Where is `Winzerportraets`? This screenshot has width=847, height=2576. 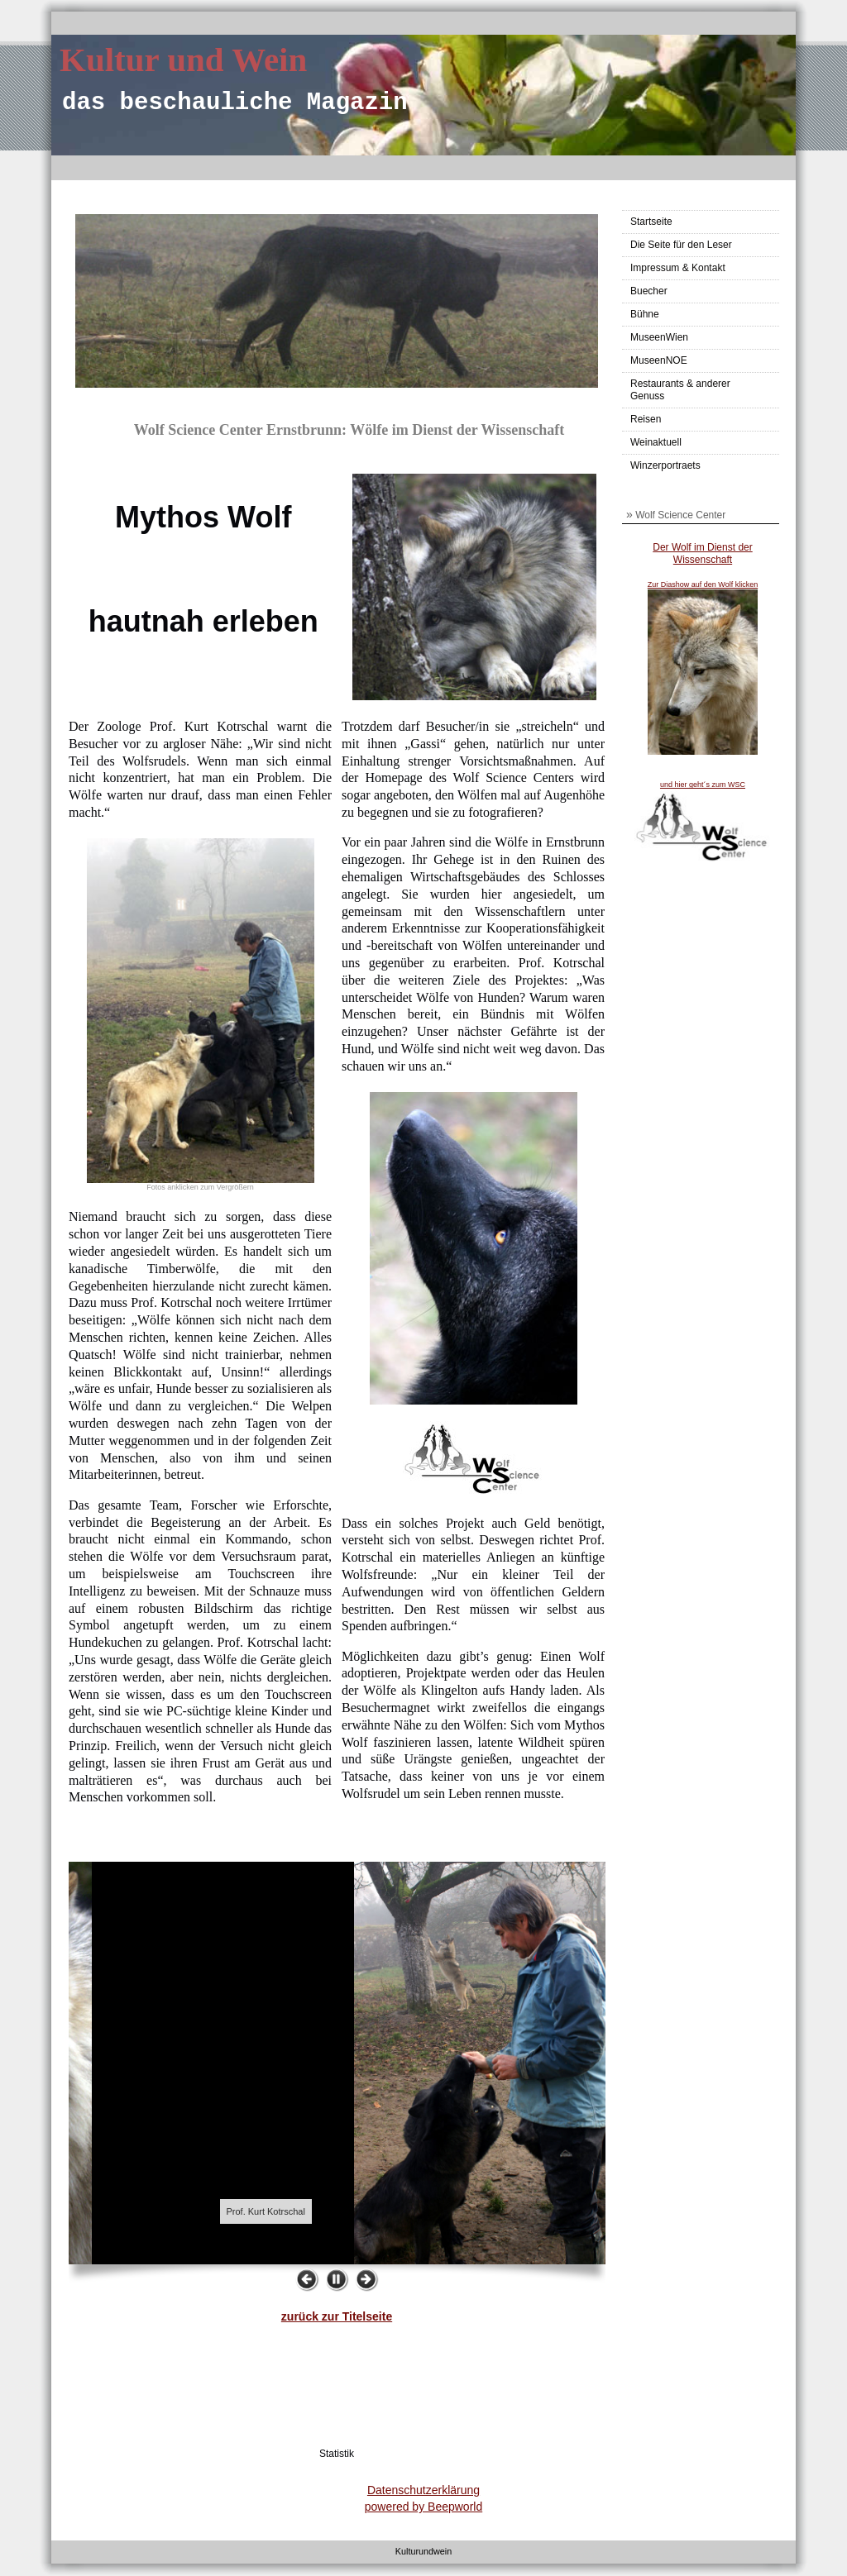 Winzerportraets is located at coordinates (665, 465).